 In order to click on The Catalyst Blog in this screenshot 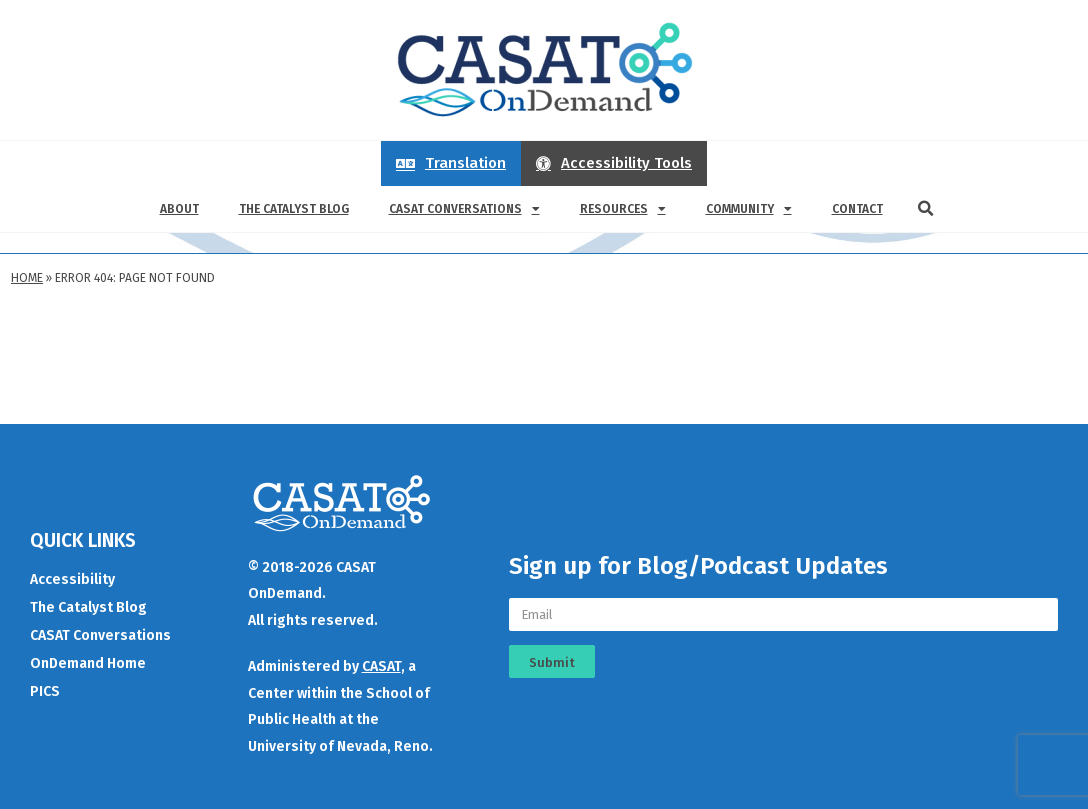, I will do `click(294, 209)`.